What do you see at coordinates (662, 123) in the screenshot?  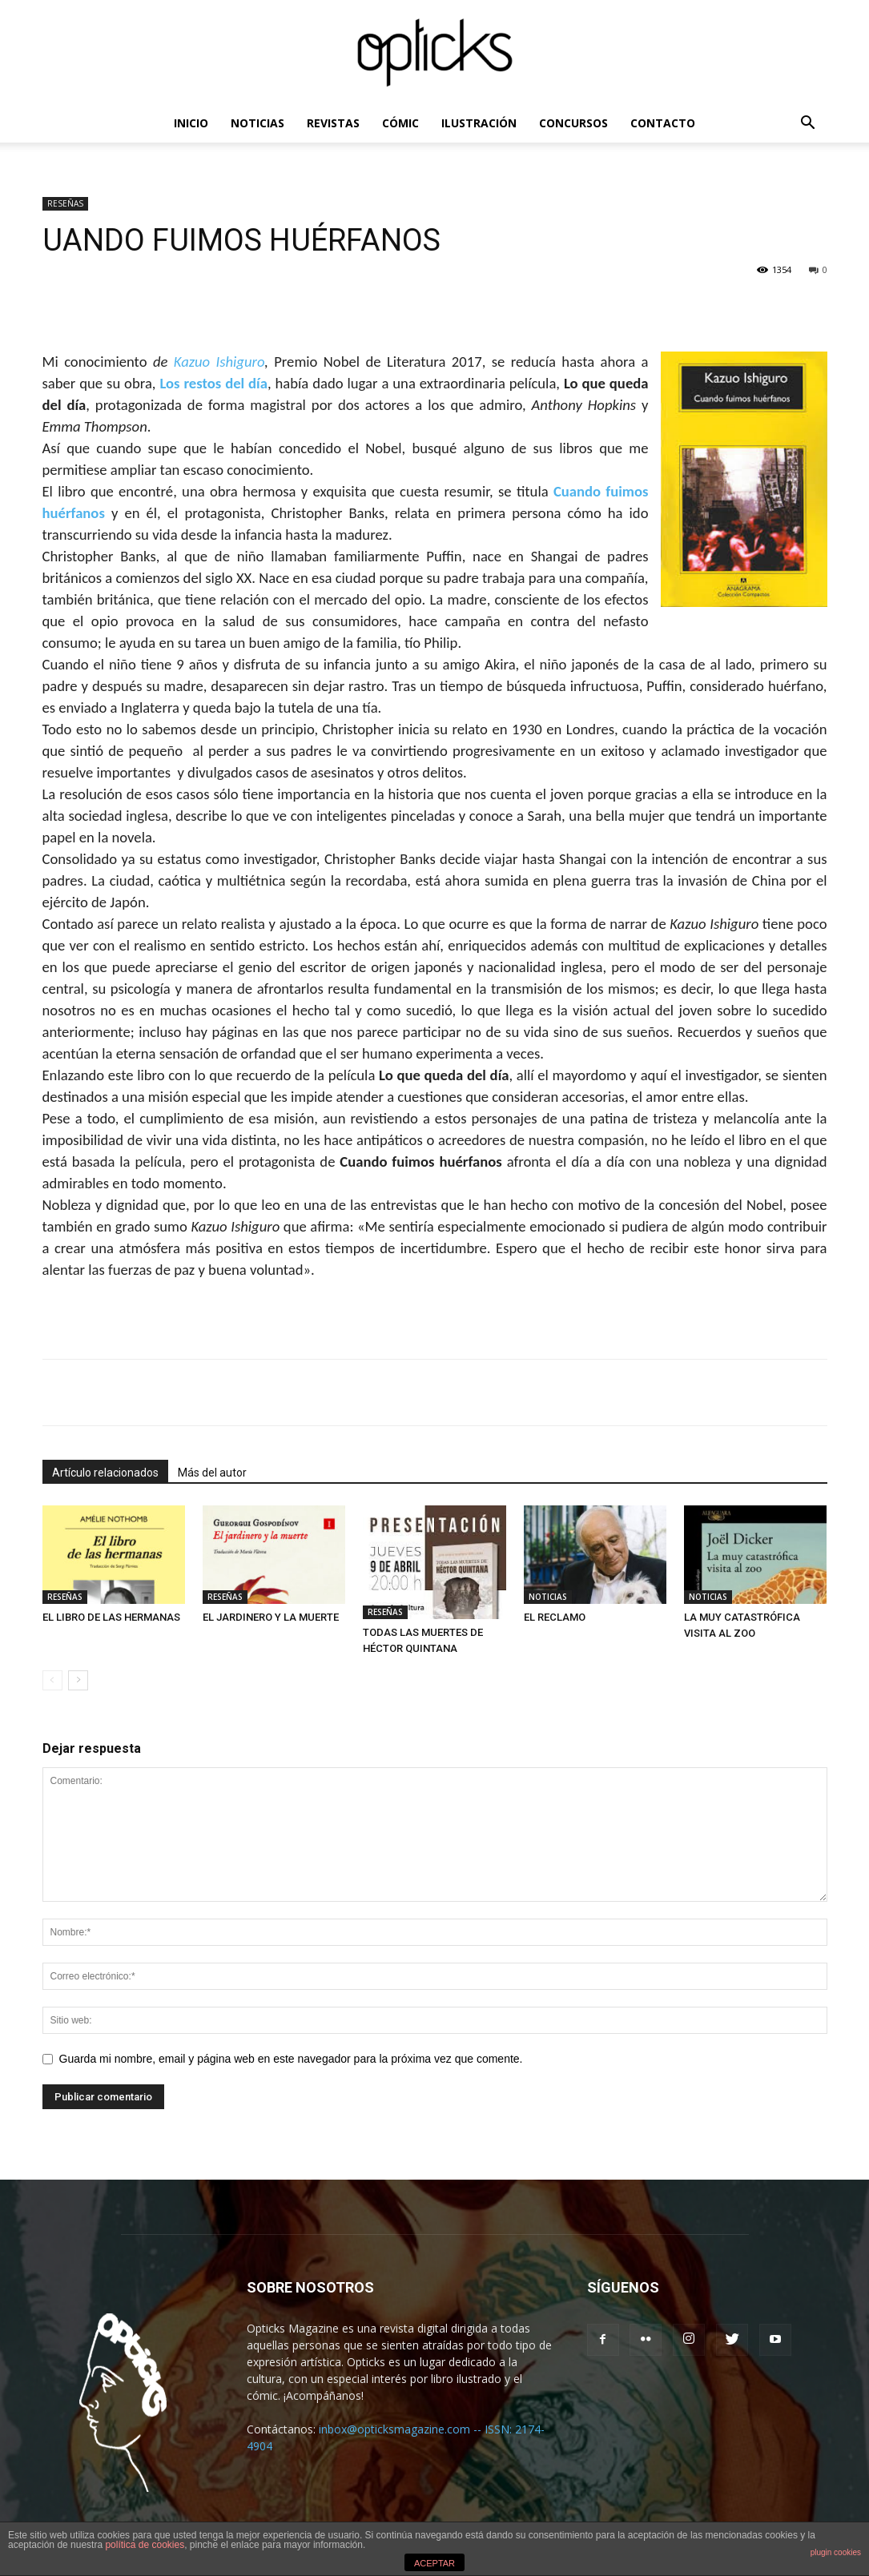 I see `CONTACTO` at bounding box center [662, 123].